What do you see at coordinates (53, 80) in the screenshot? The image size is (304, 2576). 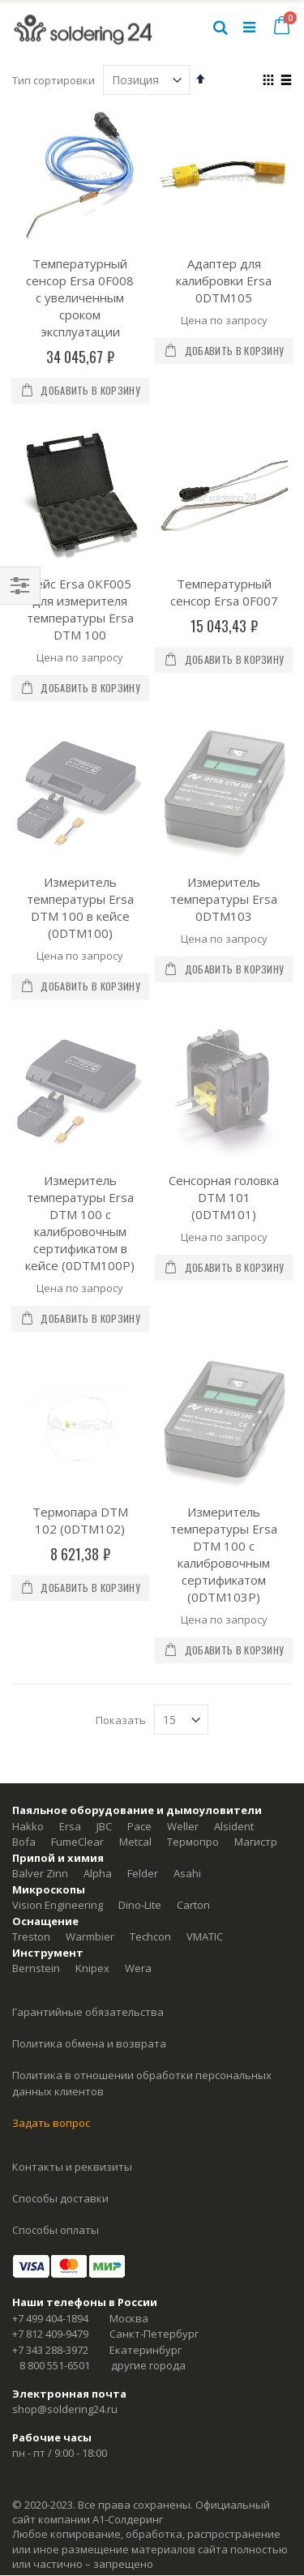 I see `Тип сортировки` at bounding box center [53, 80].